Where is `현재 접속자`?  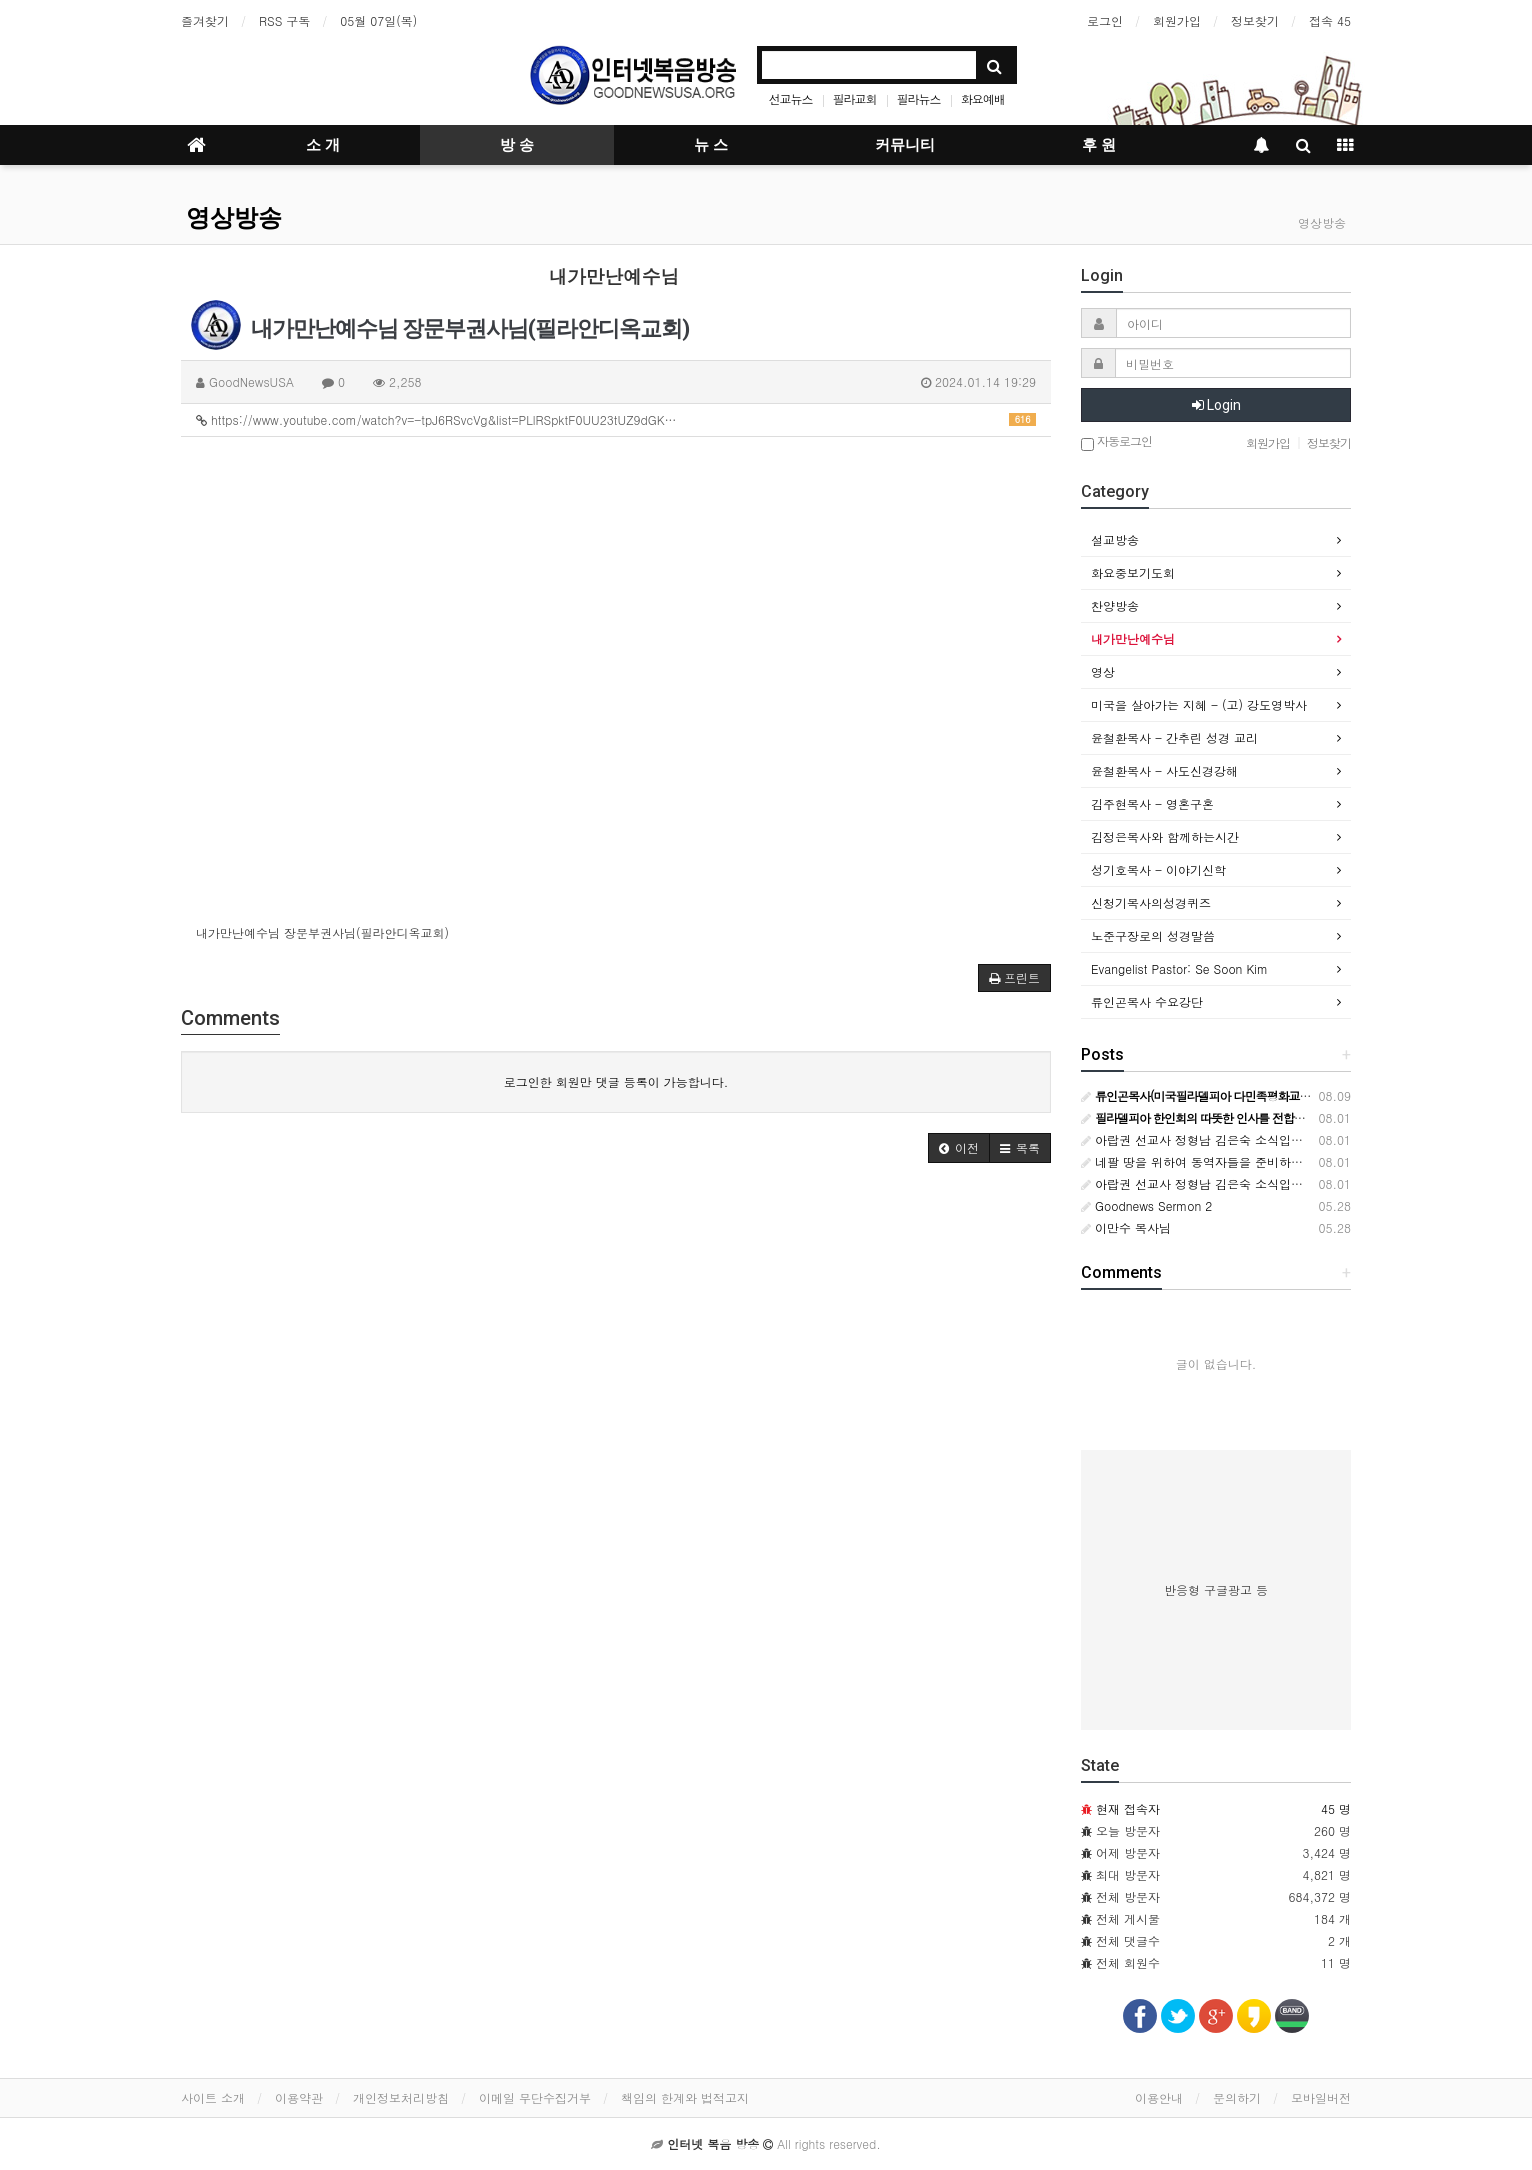 현재 접속자 is located at coordinates (1128, 1808).